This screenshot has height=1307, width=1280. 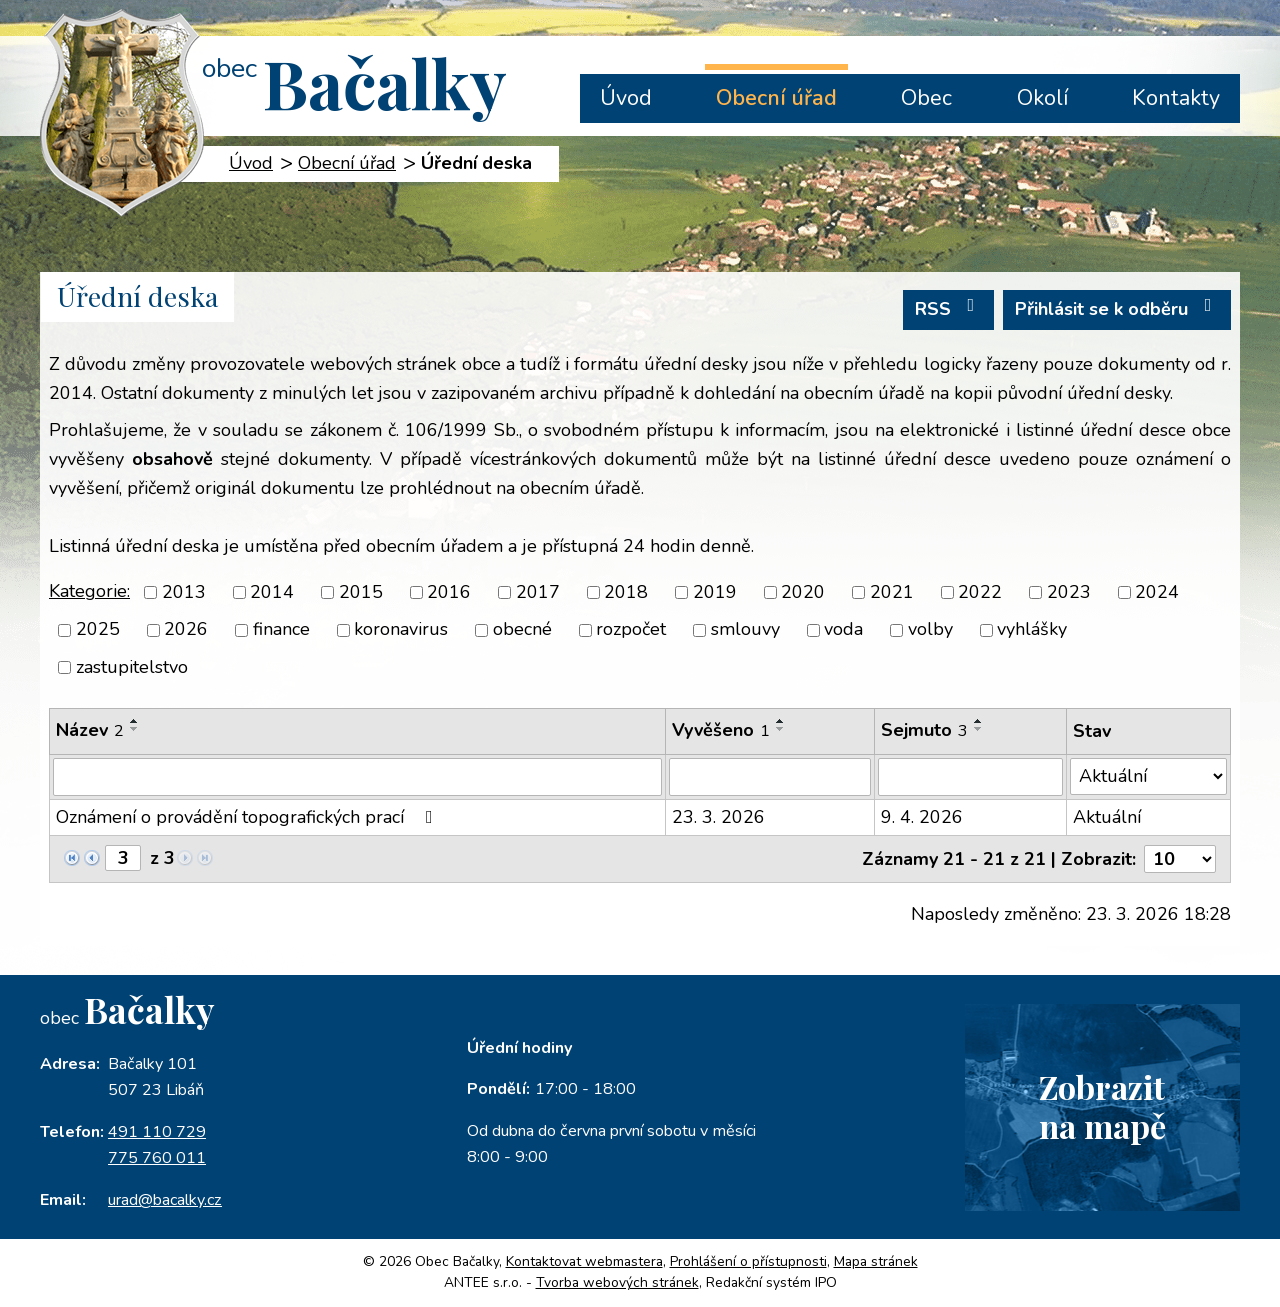 I want to click on koronavirus, so click(x=401, y=630).